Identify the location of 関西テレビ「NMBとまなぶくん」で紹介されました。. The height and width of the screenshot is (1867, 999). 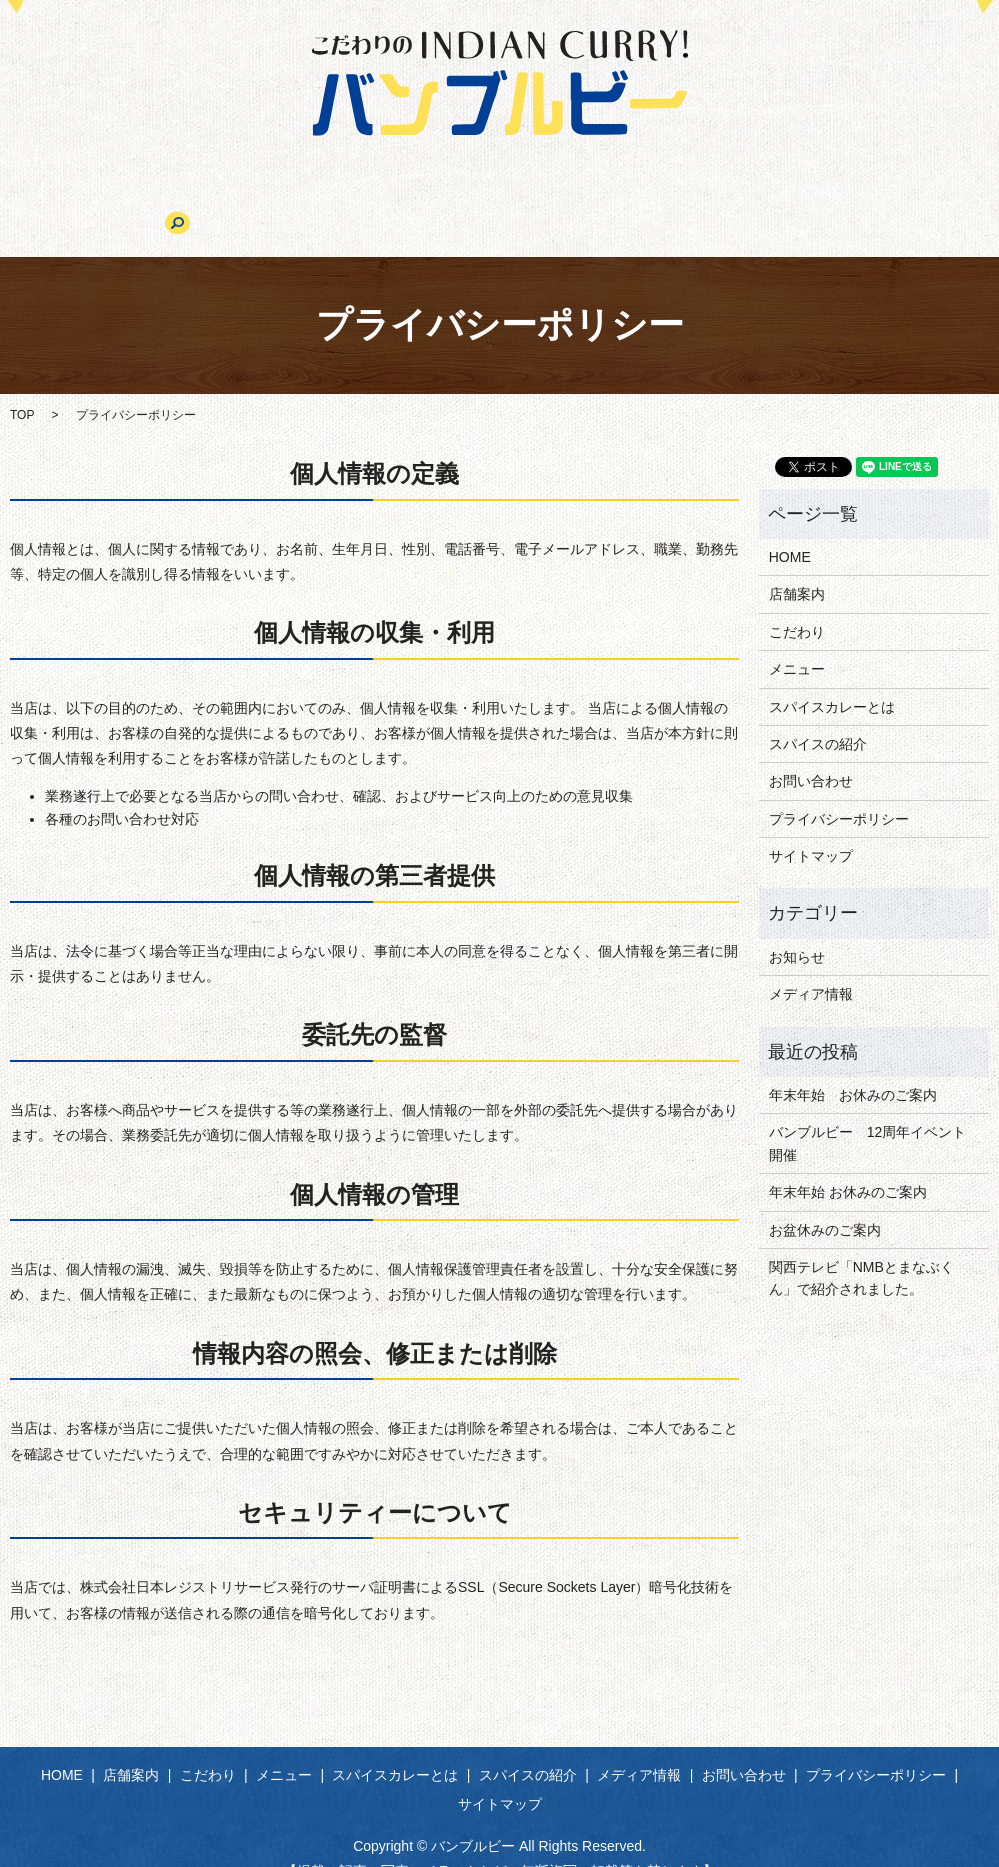
(861, 1247).